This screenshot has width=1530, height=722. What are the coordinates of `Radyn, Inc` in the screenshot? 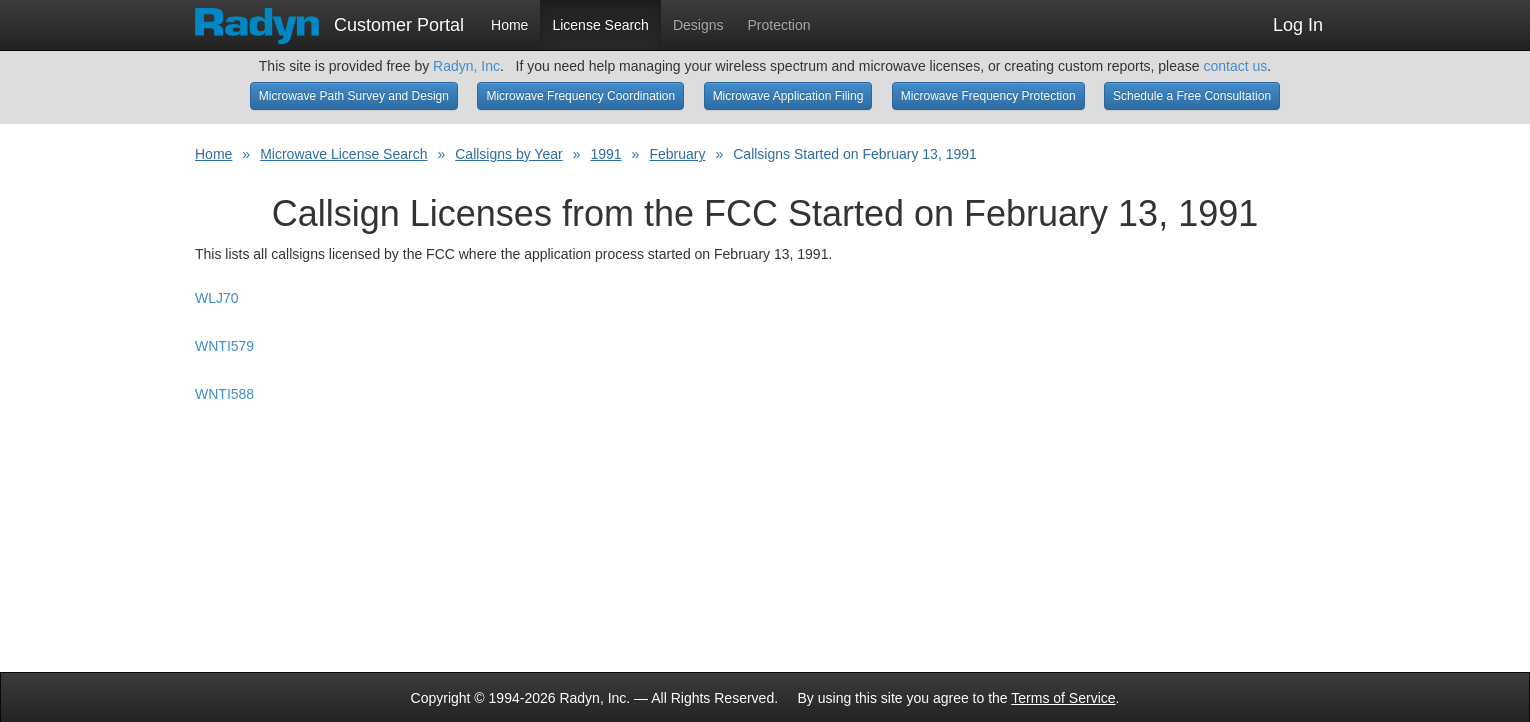 It's located at (466, 66).